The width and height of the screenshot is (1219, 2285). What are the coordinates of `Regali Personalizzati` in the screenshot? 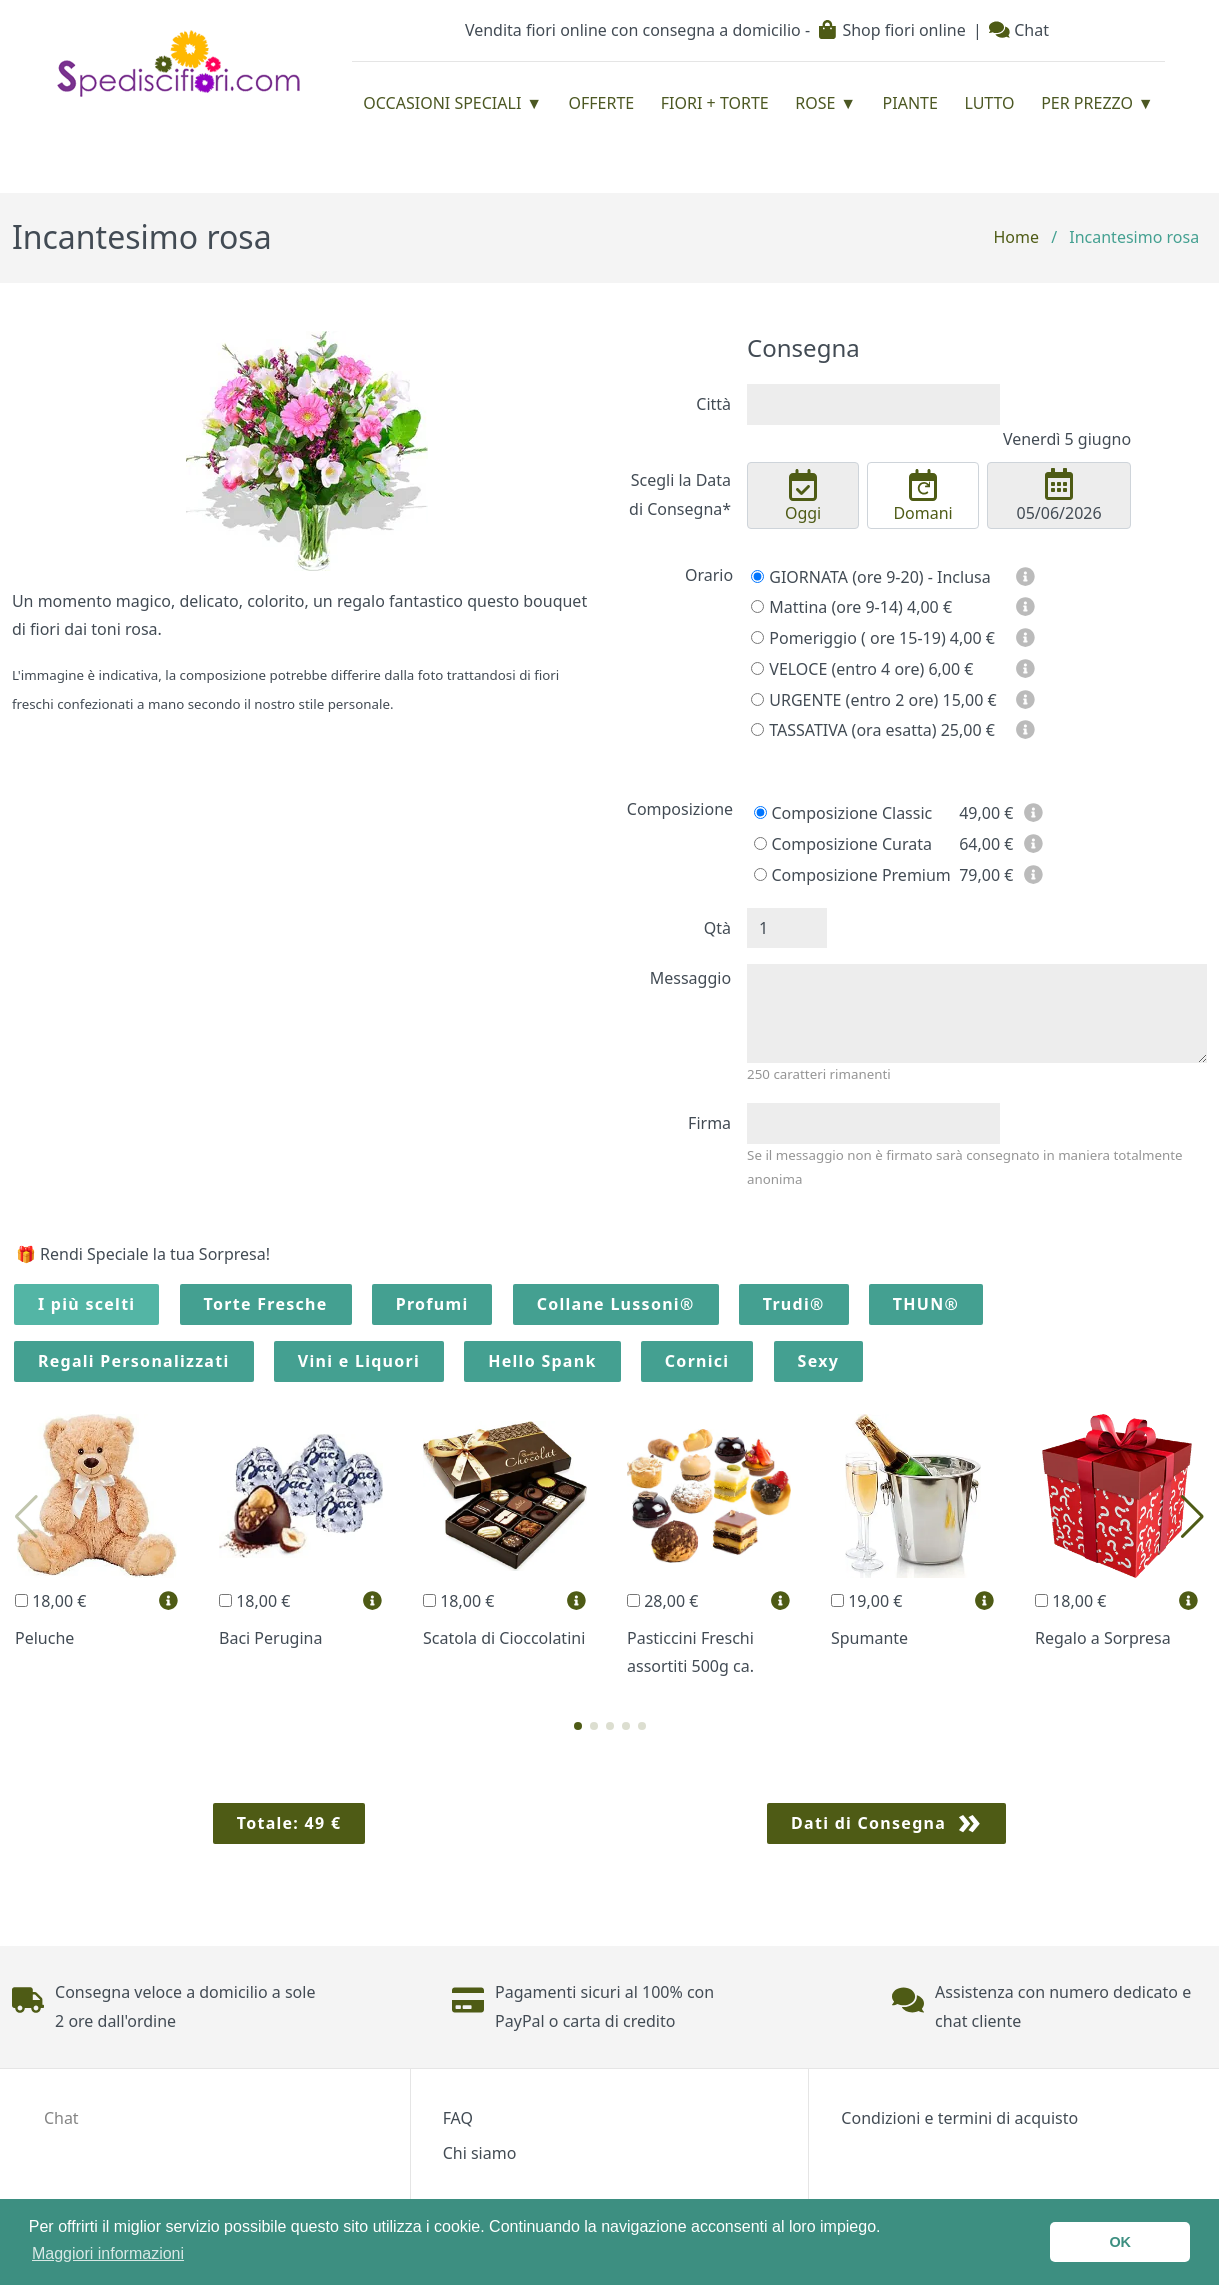 It's located at (134, 1361).